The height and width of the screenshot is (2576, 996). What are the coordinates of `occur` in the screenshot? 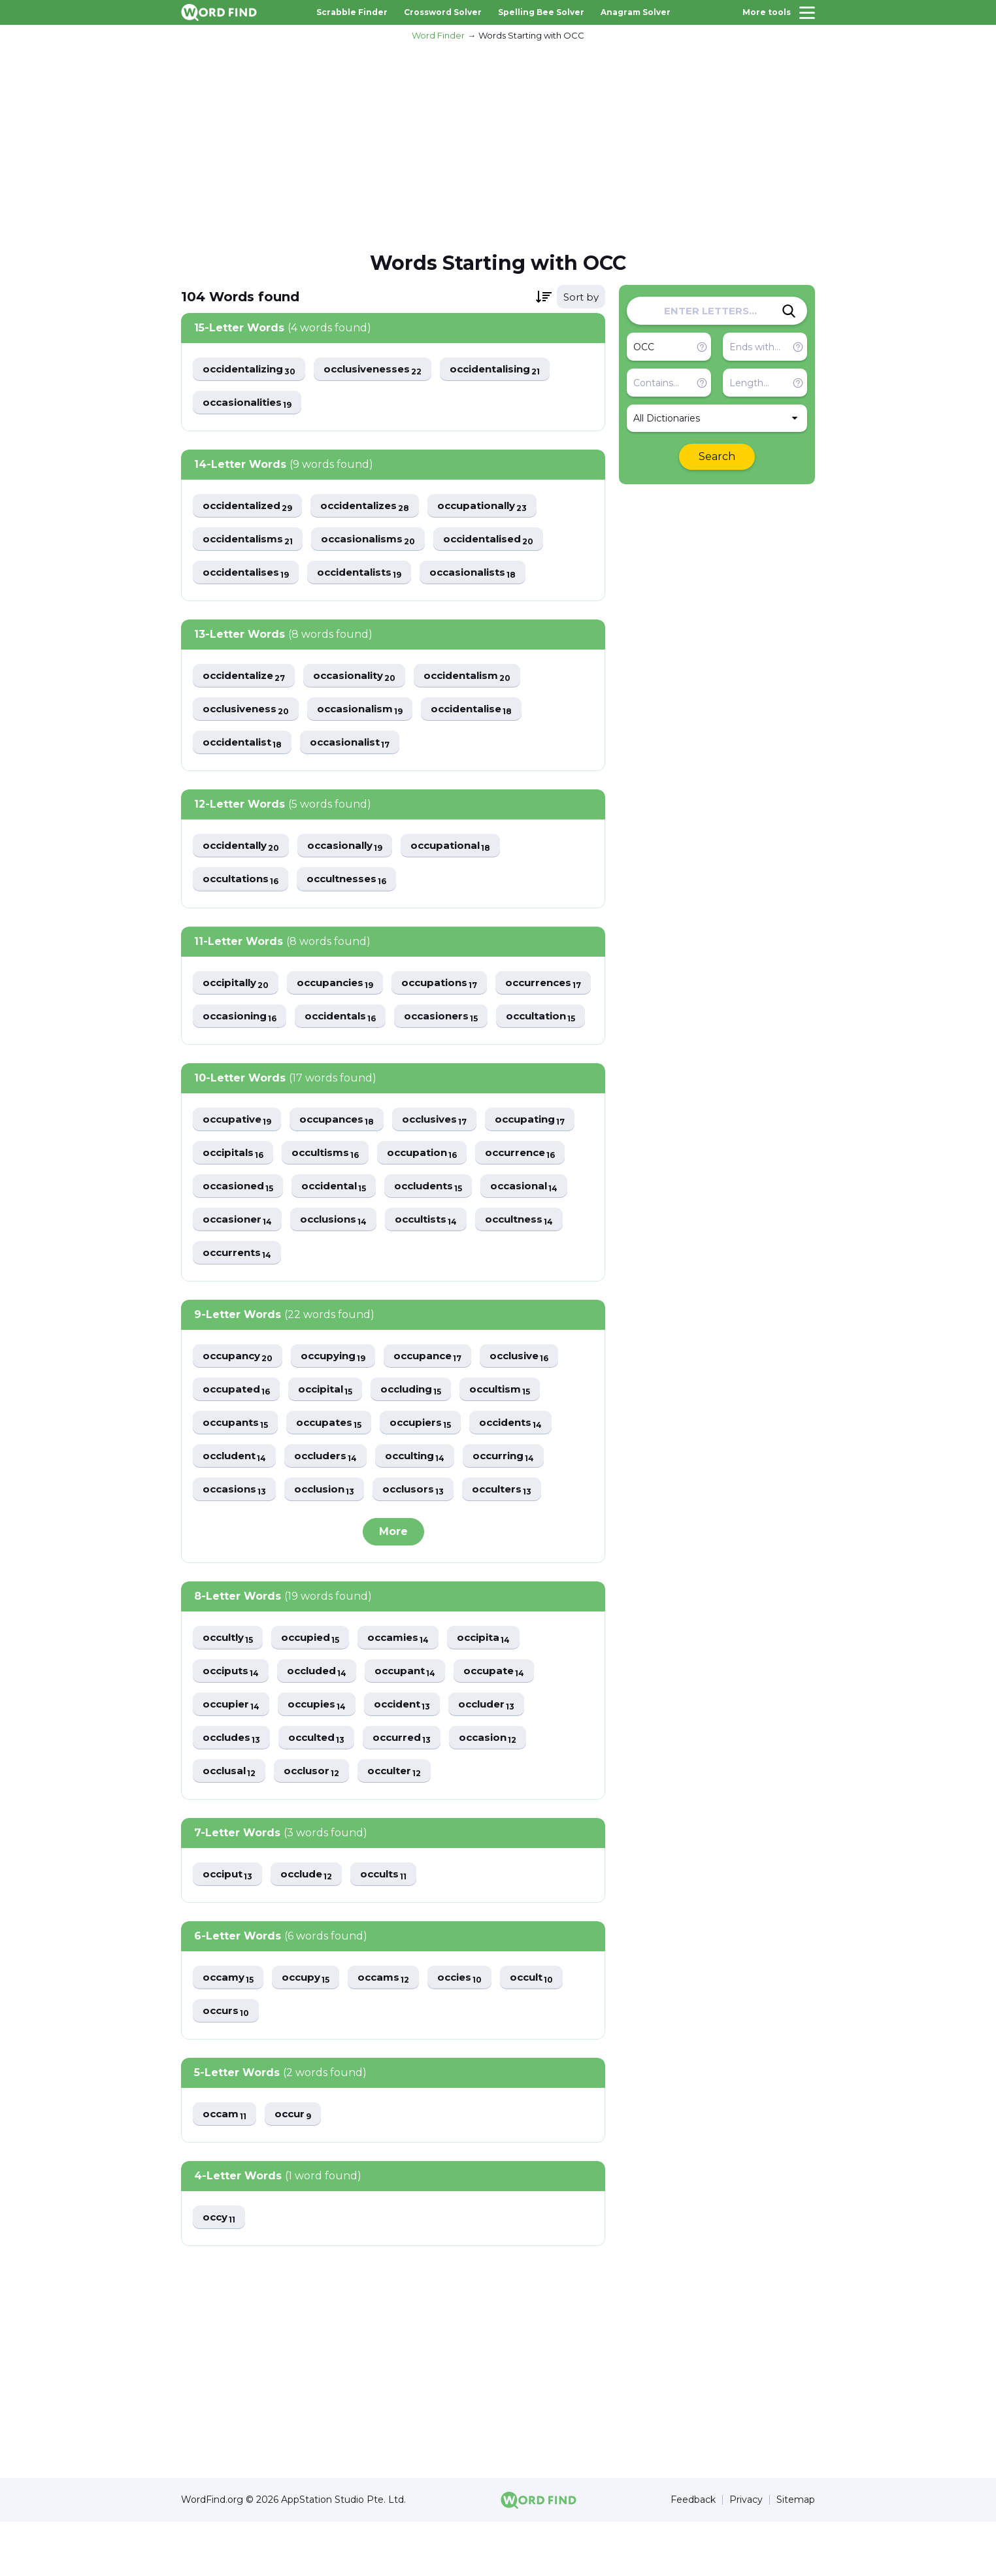 It's located at (296, 2167).